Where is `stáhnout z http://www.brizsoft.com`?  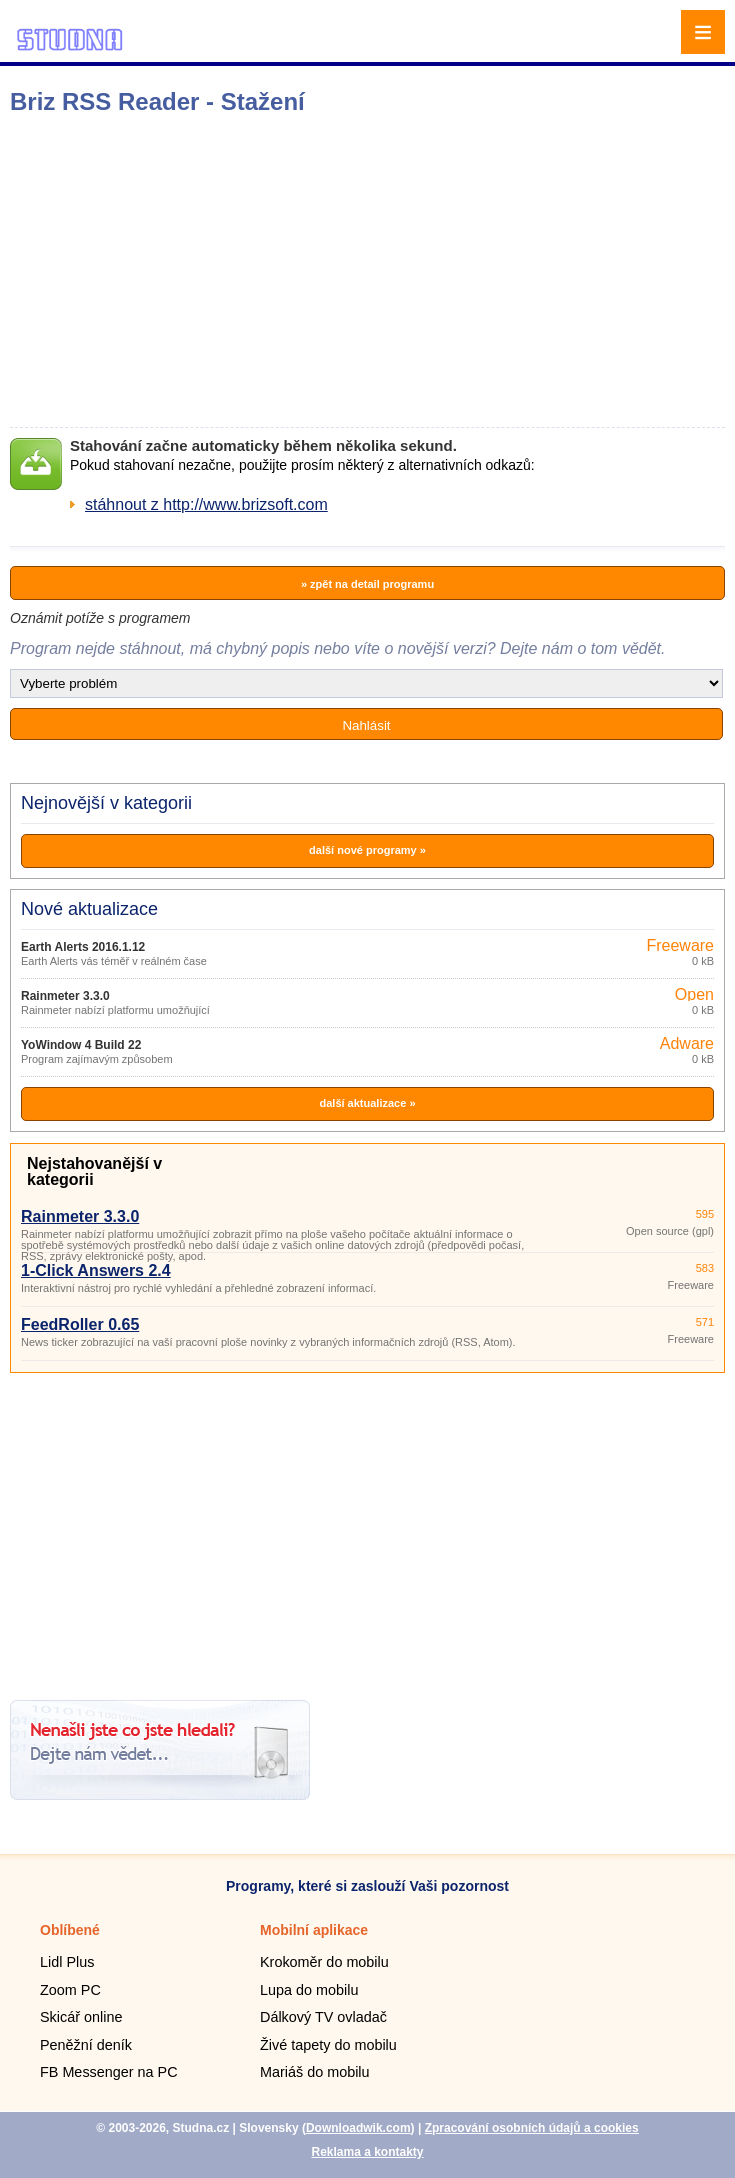 stáhnout z http://www.brizsoft.com is located at coordinates (206, 504).